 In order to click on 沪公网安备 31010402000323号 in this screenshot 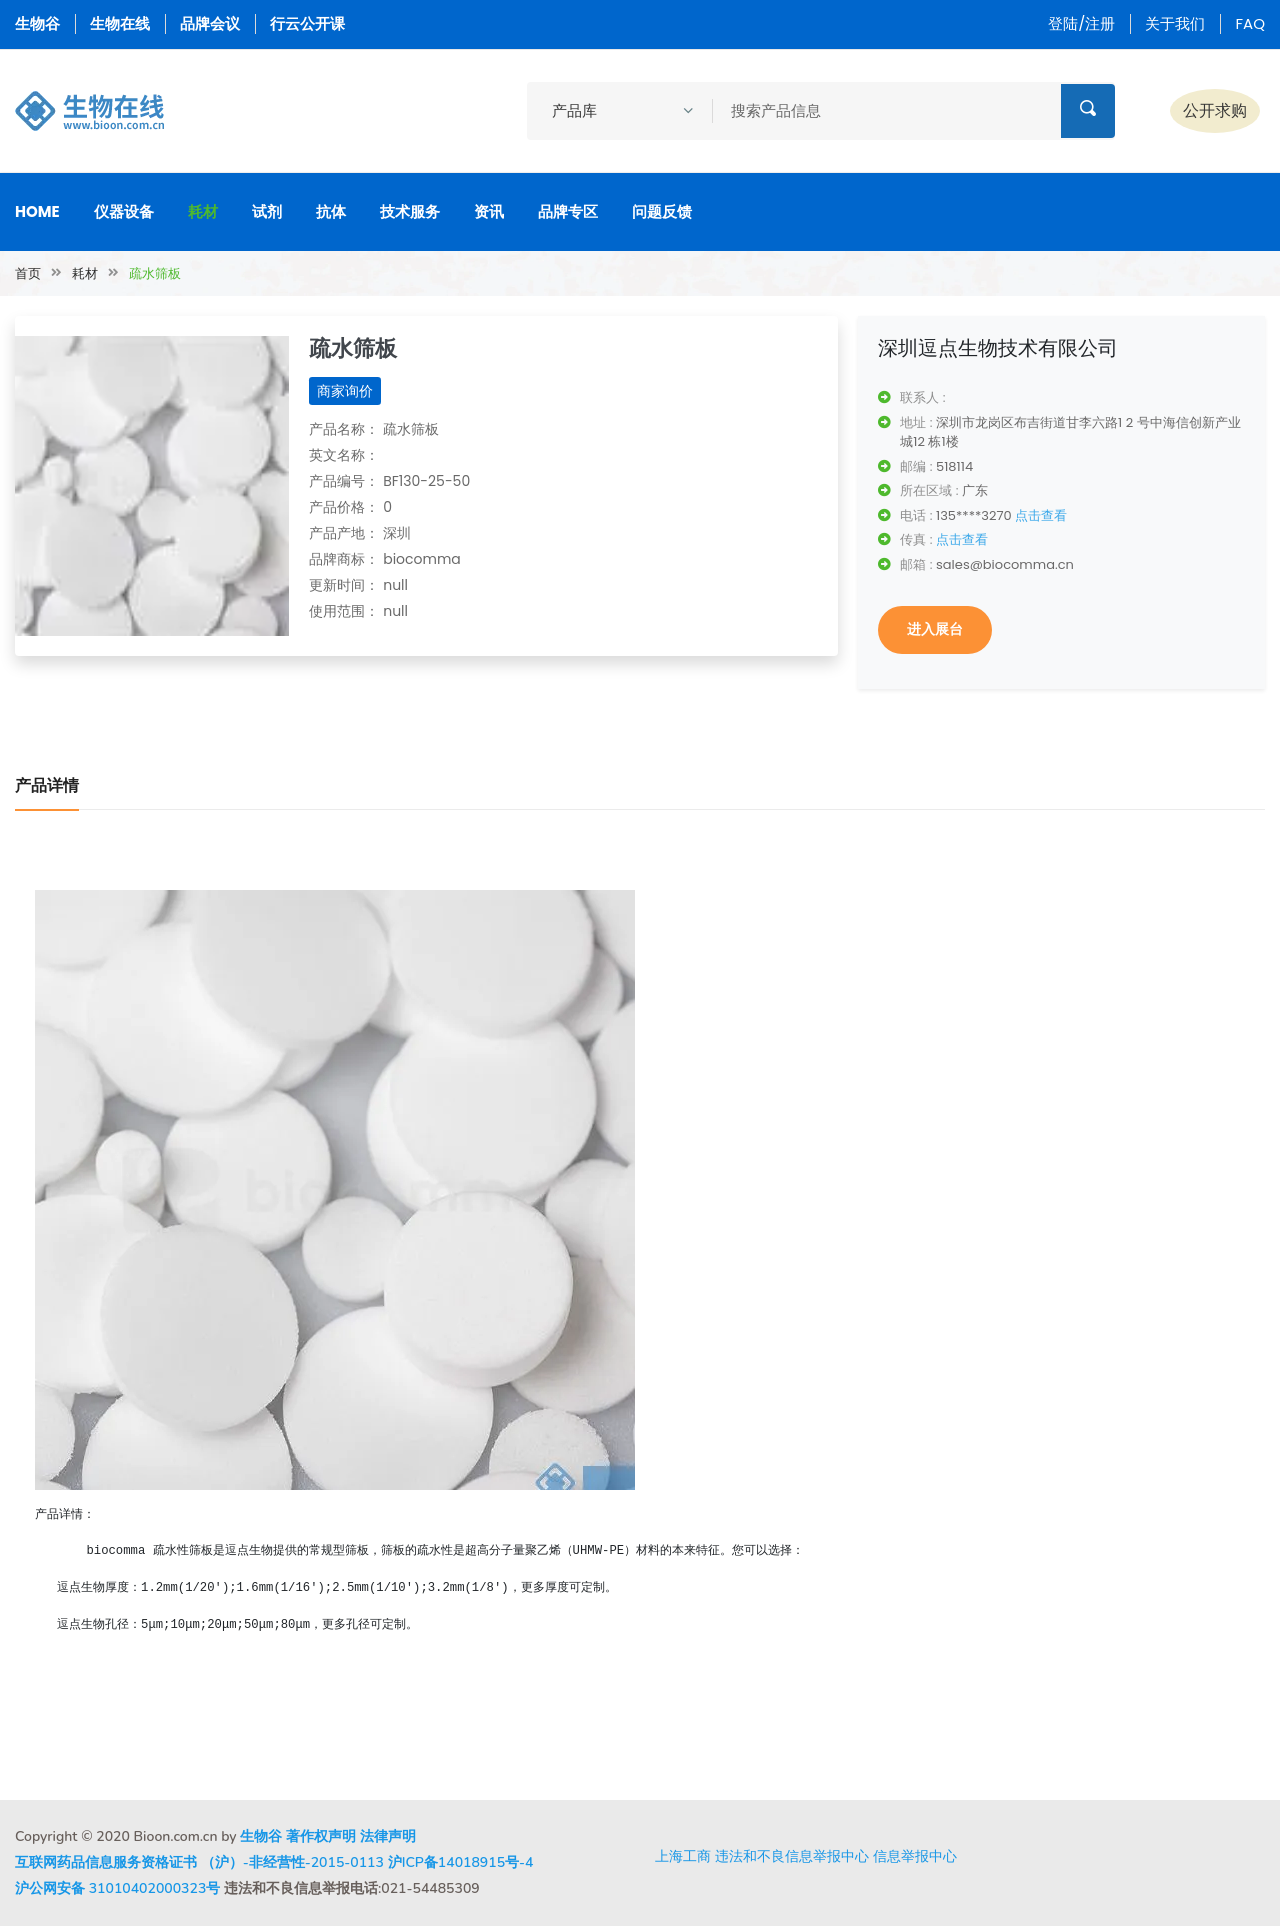, I will do `click(117, 1888)`.